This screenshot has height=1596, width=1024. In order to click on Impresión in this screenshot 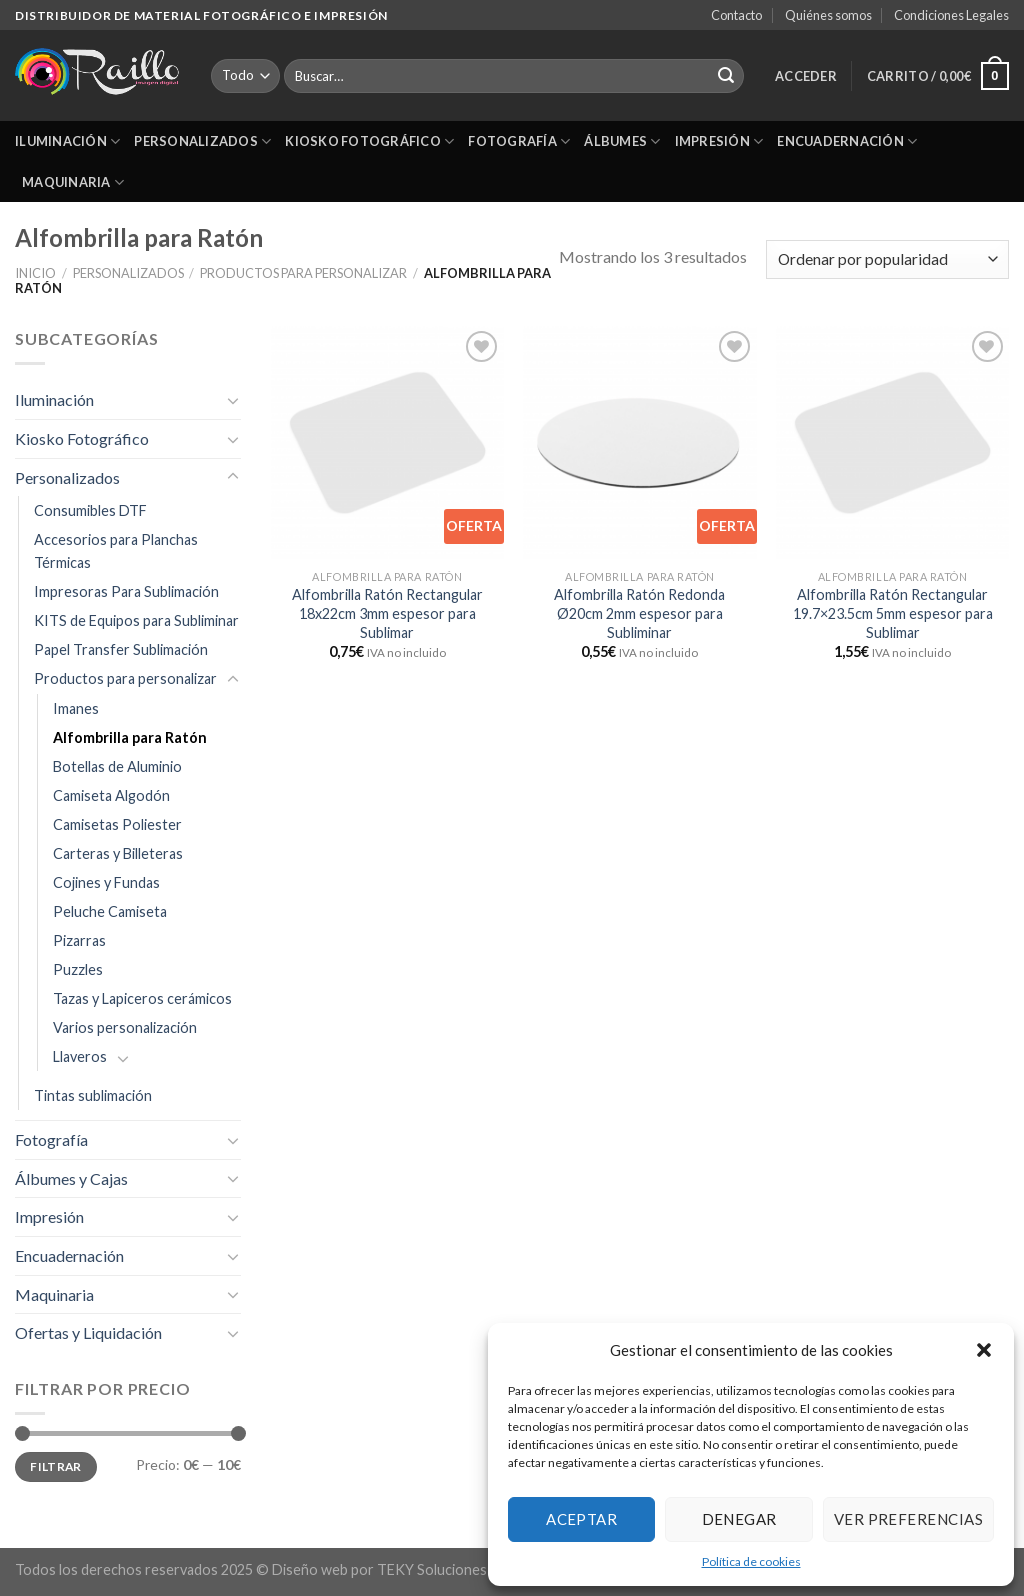, I will do `click(719, 141)`.